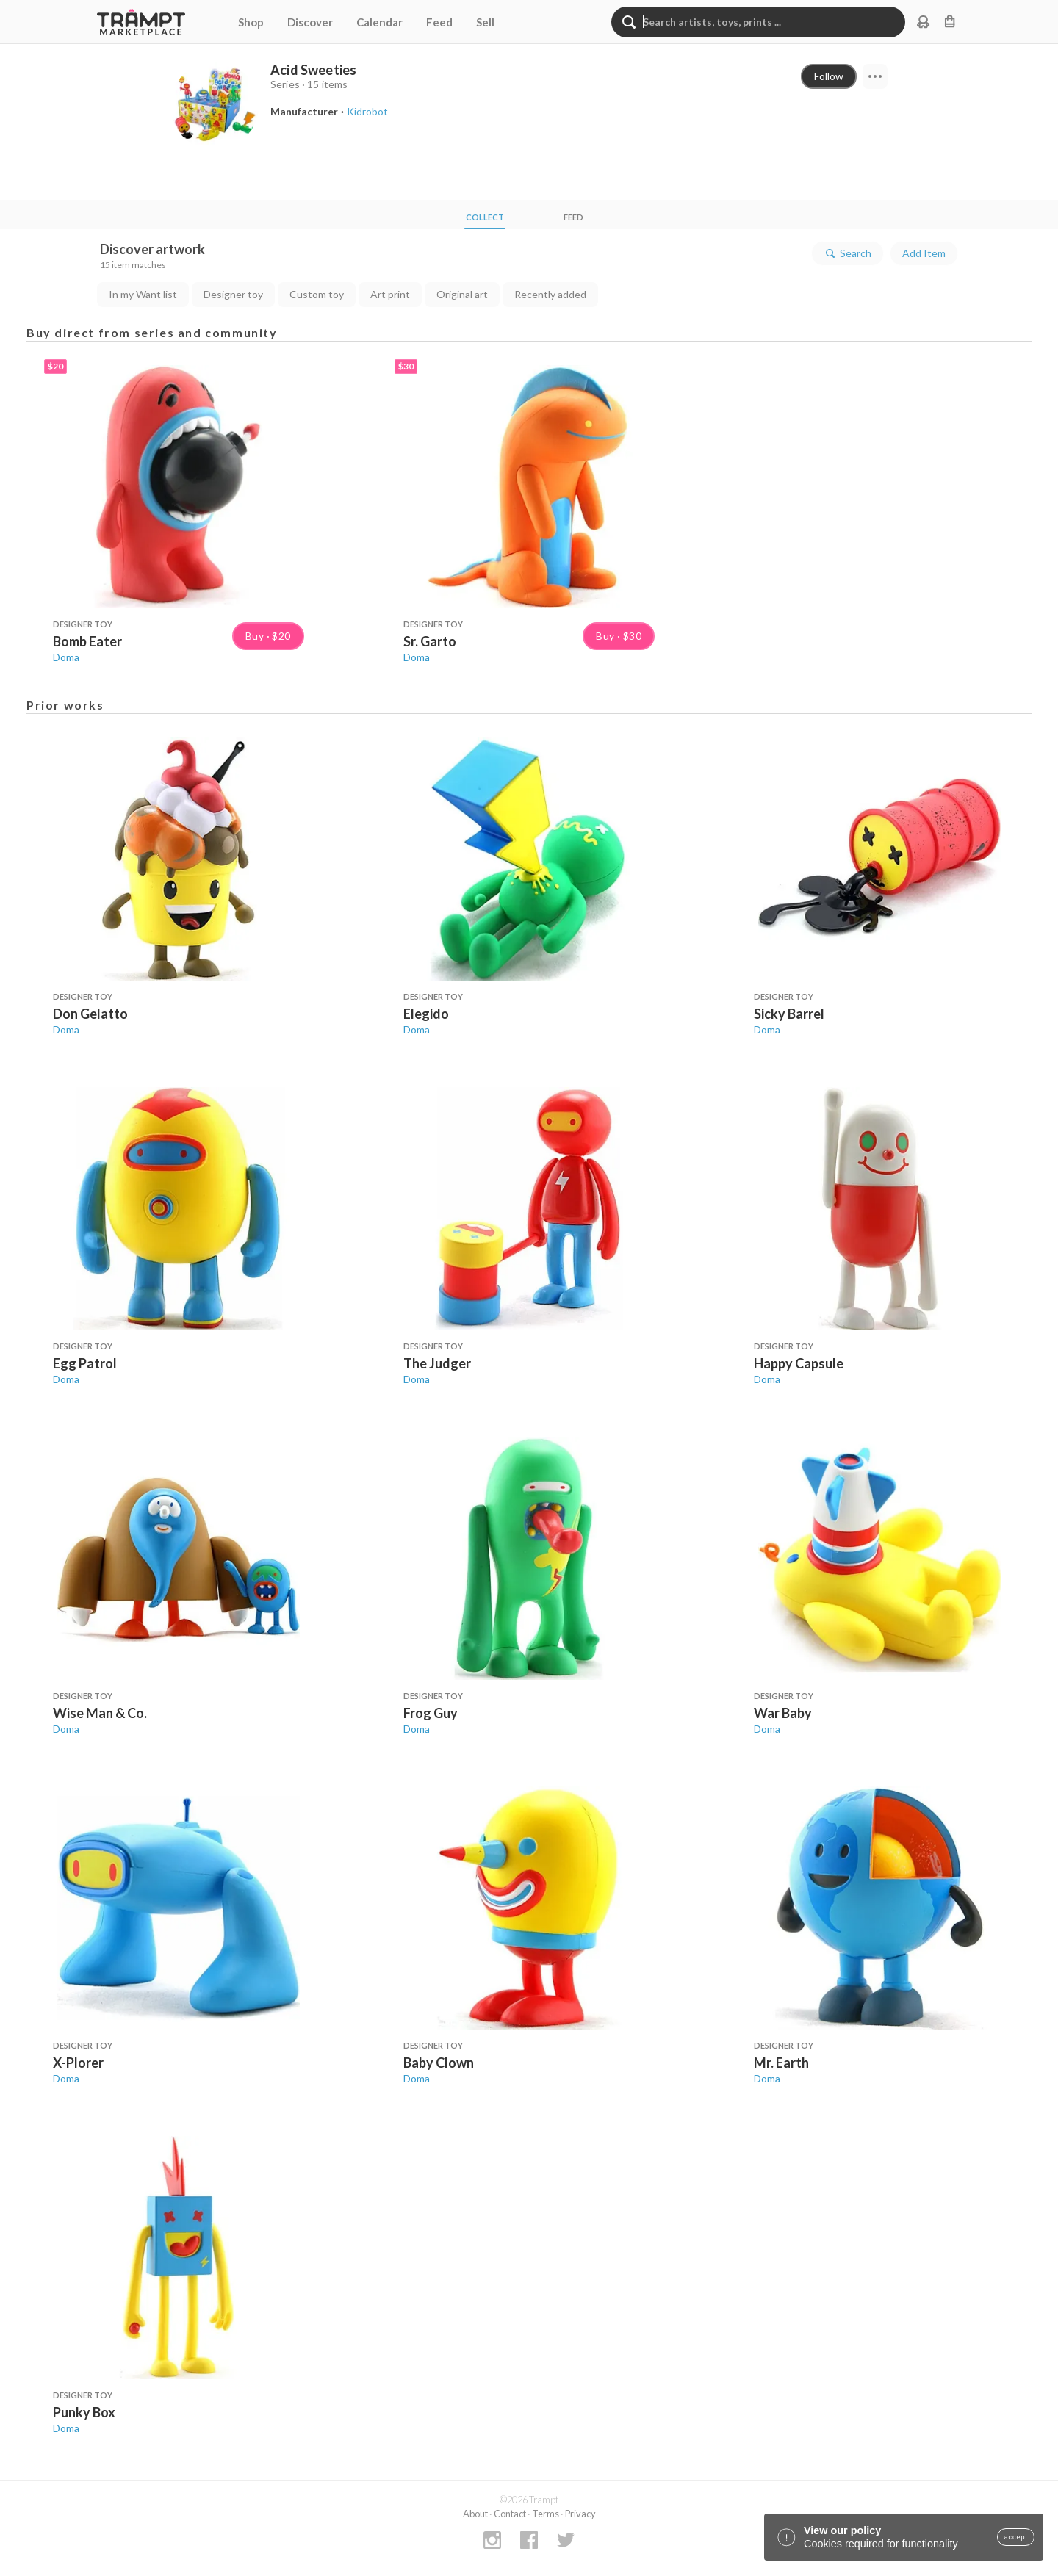  Describe the element at coordinates (379, 22) in the screenshot. I see `Calendar` at that location.